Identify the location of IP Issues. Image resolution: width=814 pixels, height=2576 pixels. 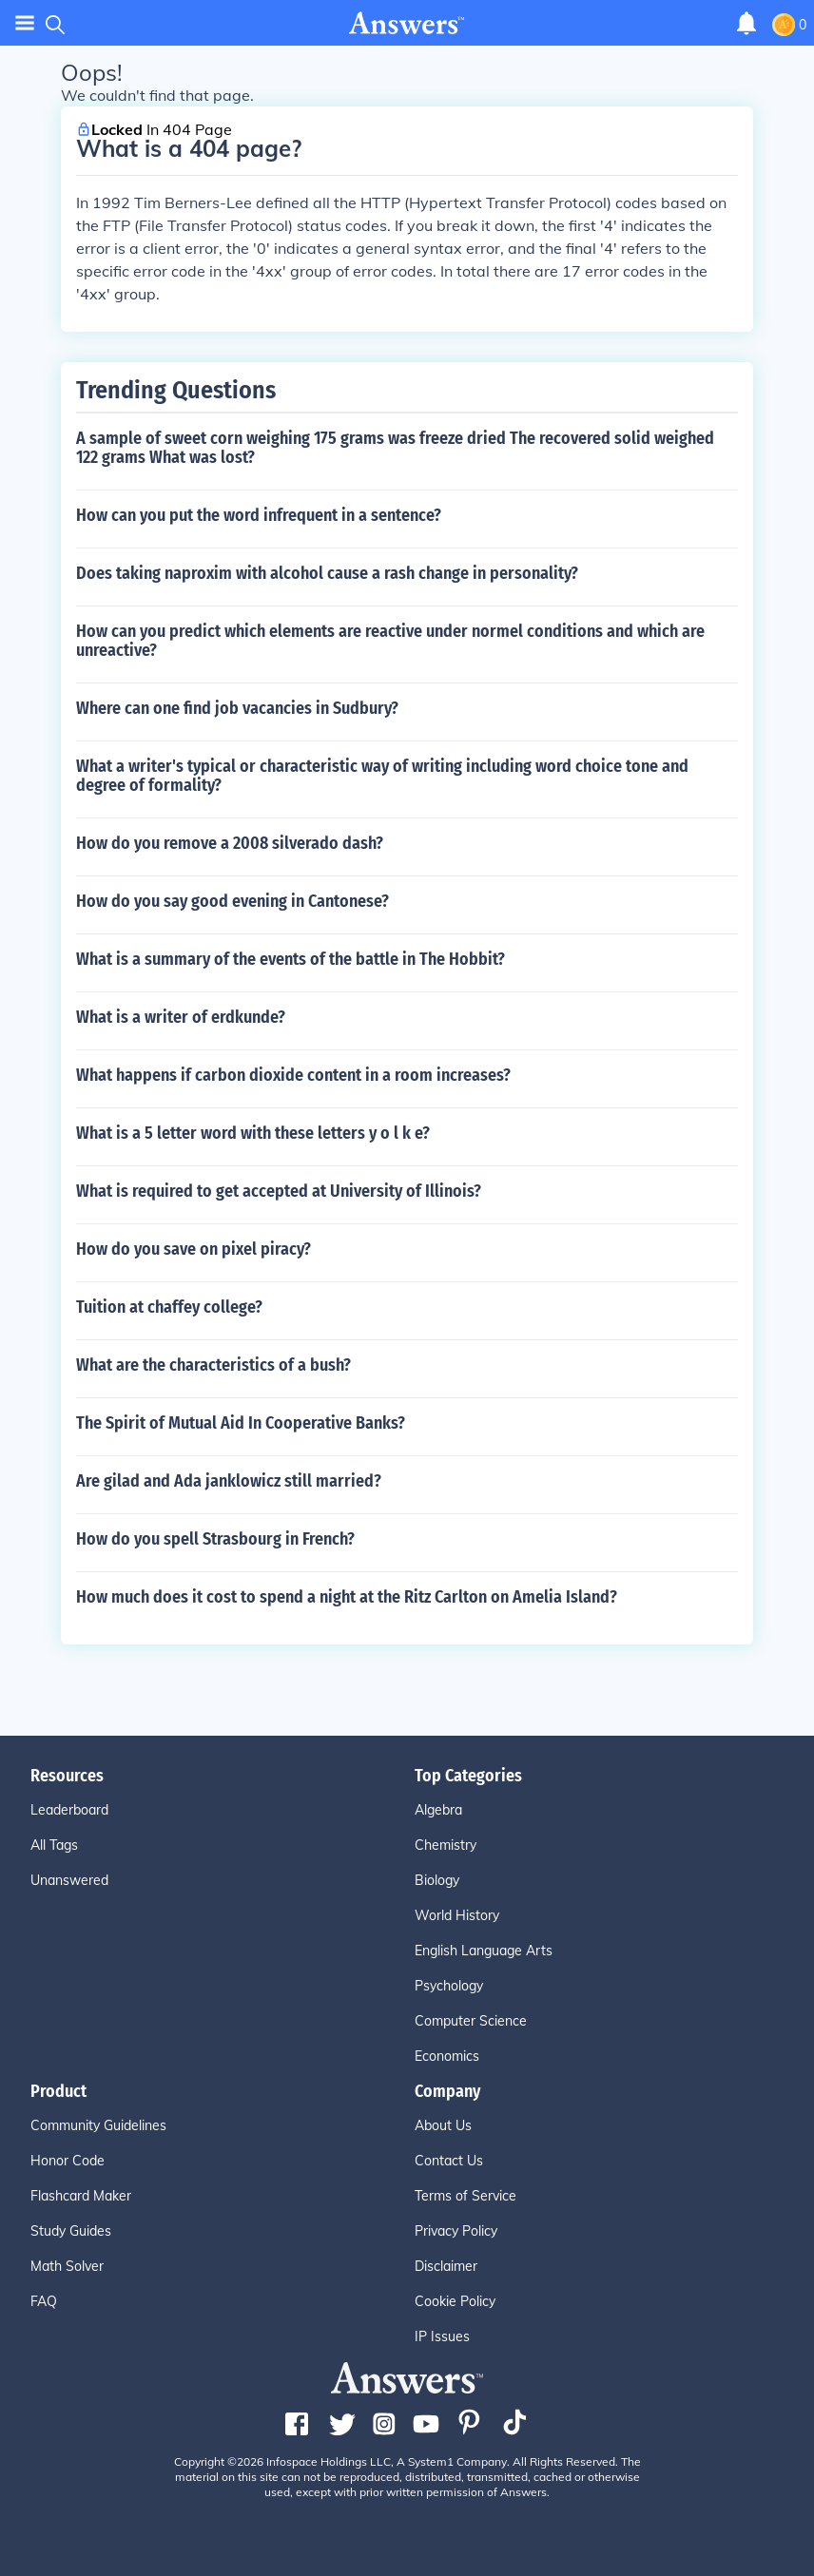
(442, 2336).